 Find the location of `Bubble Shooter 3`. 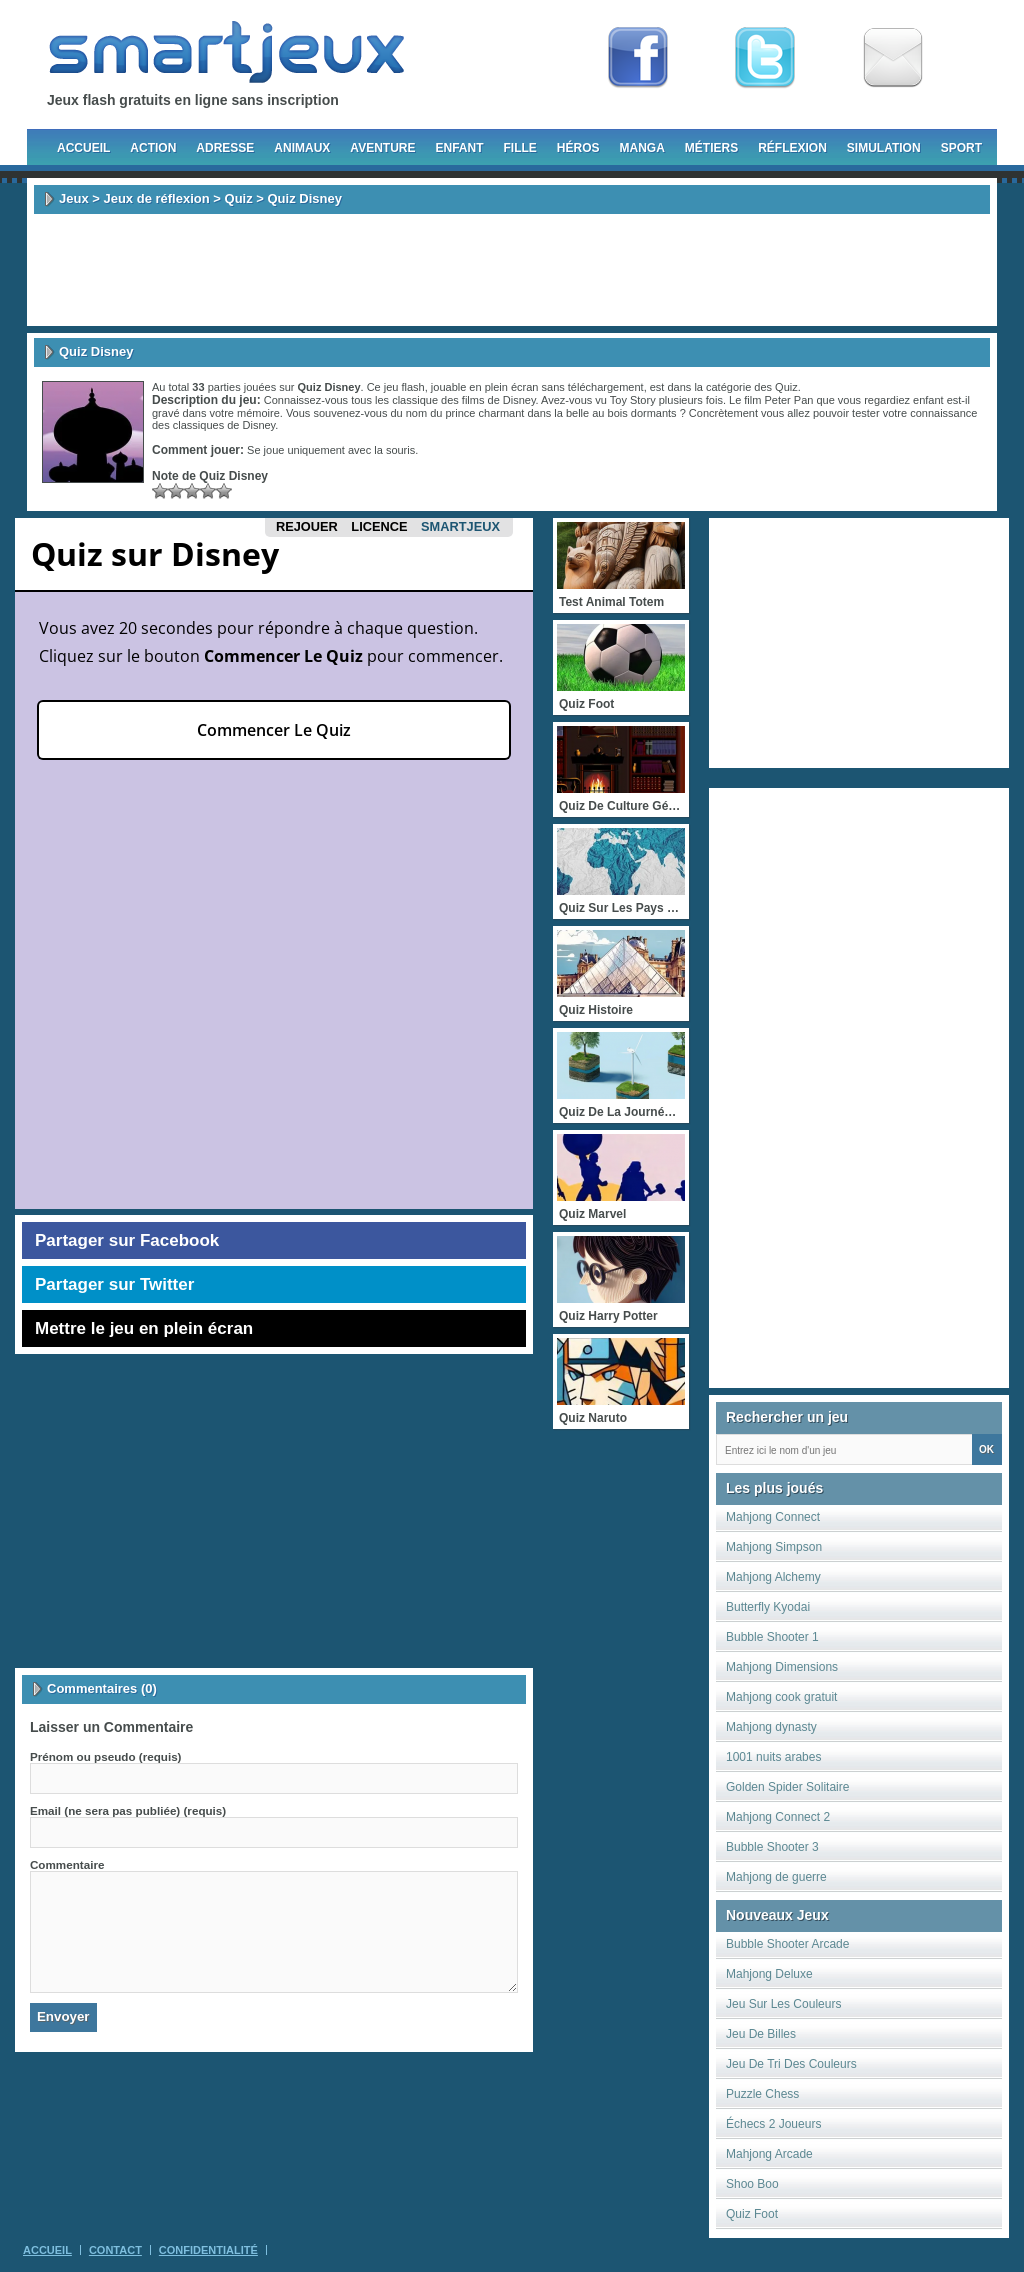

Bubble Shooter 3 is located at coordinates (772, 1847).